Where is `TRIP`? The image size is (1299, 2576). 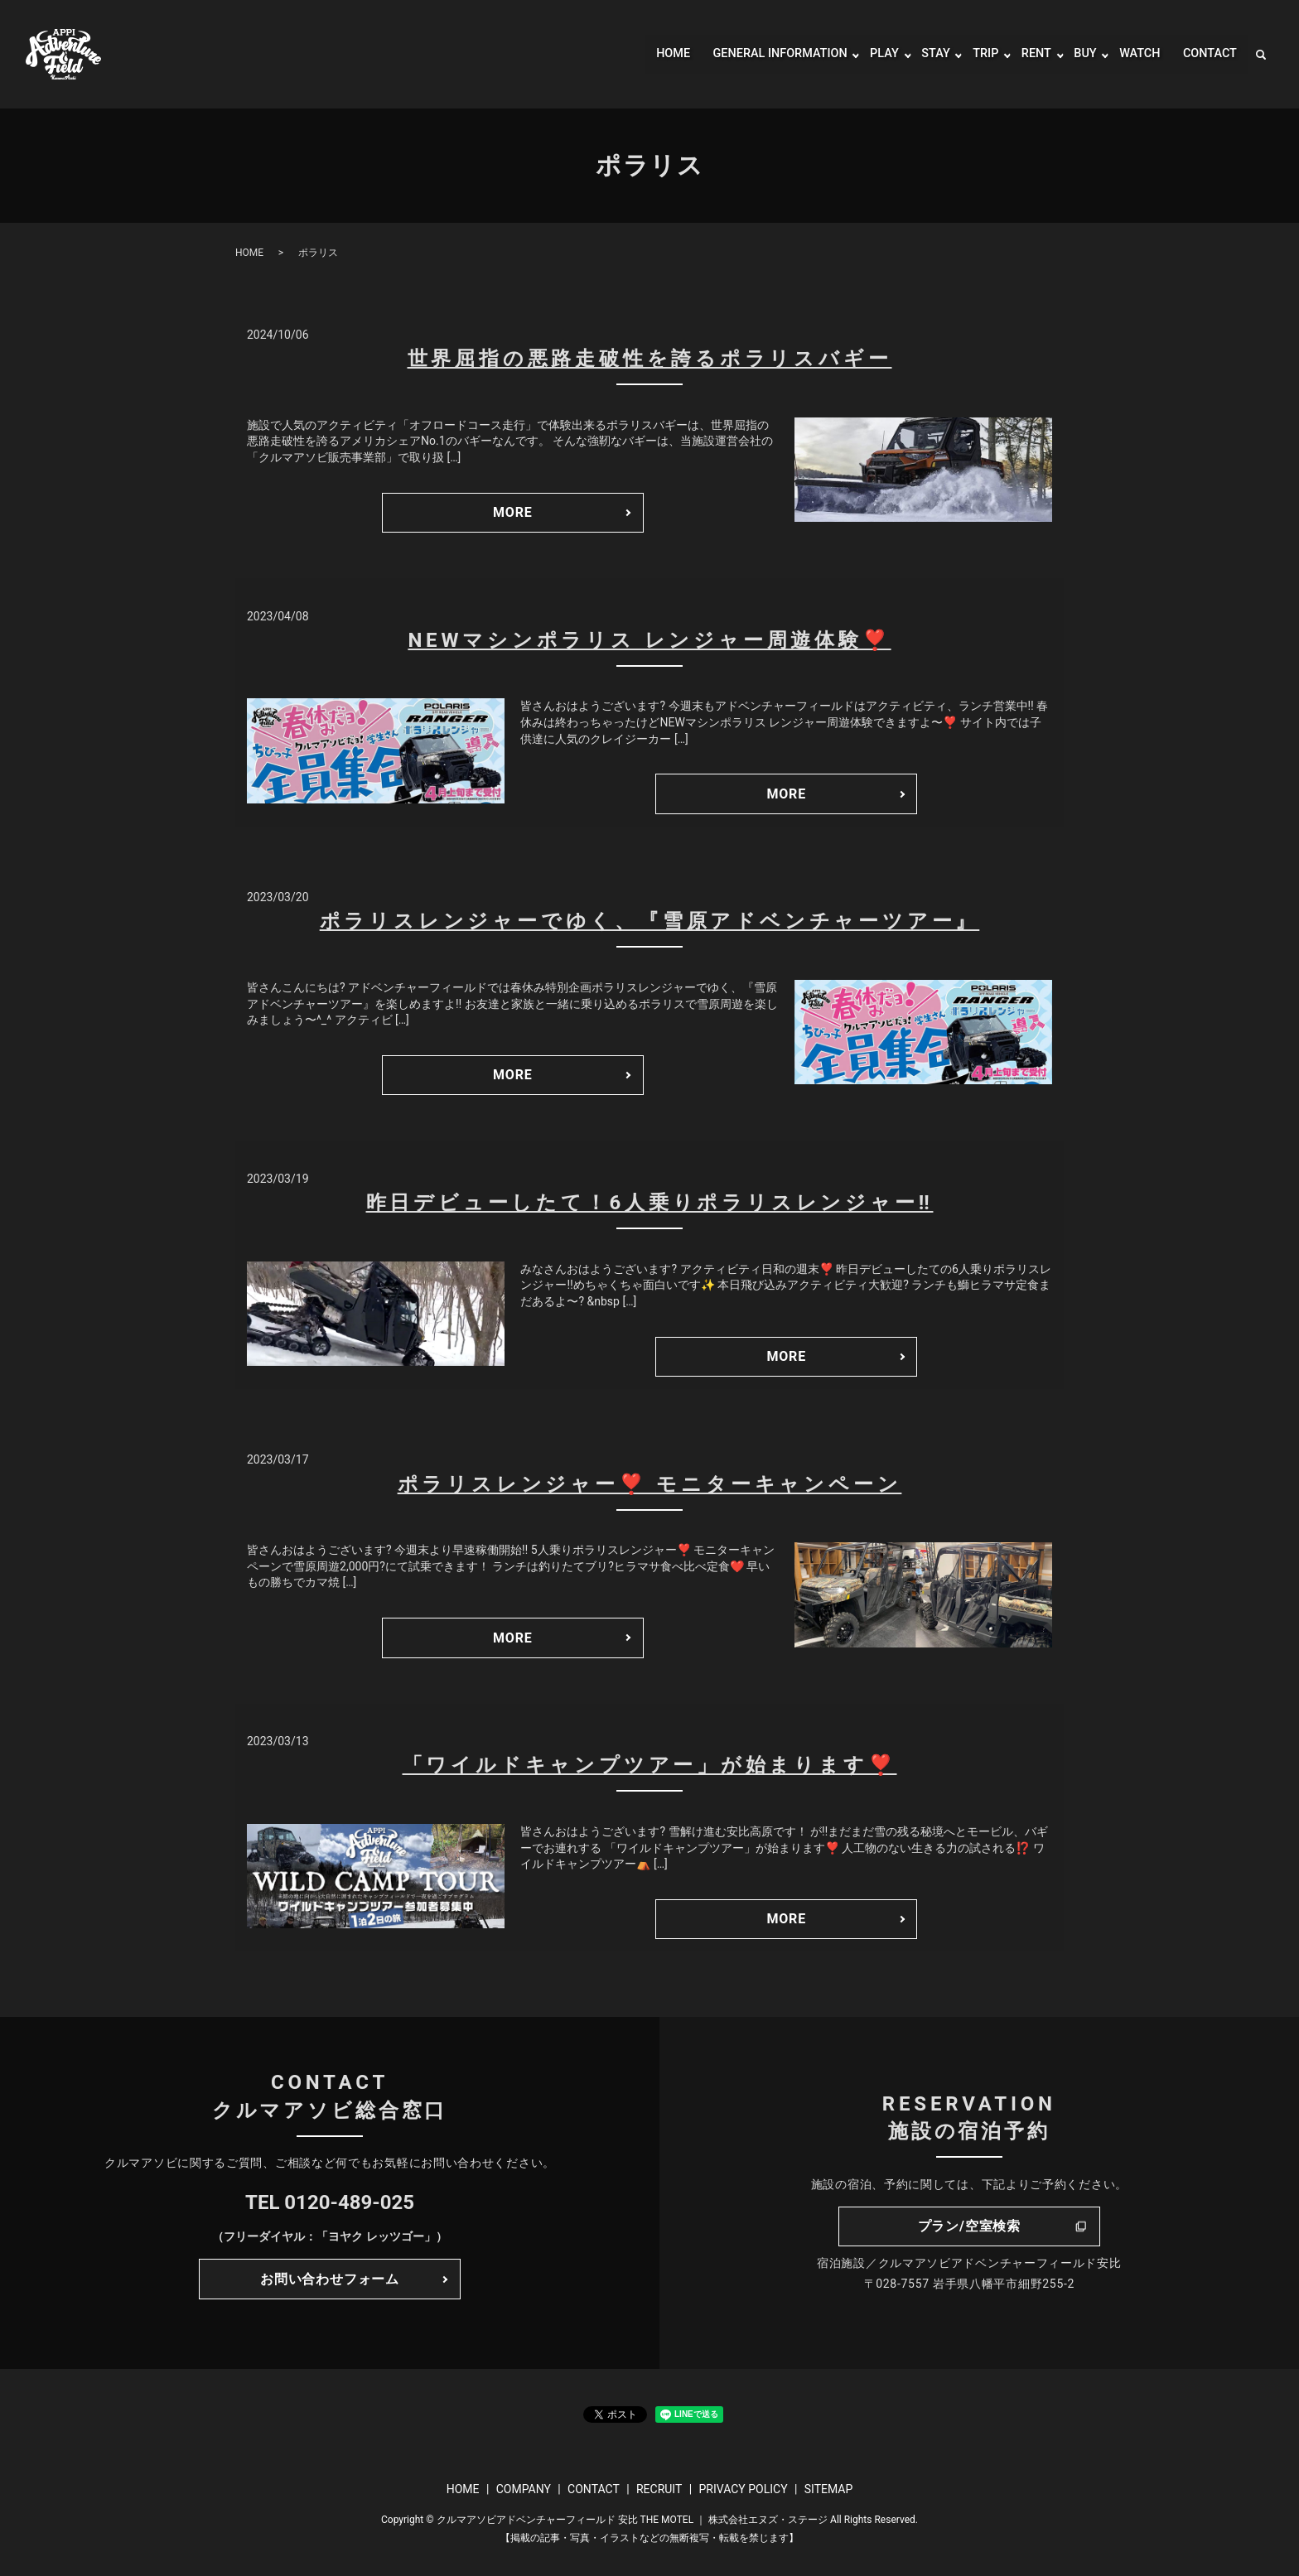
TRIP is located at coordinates (973, 54).